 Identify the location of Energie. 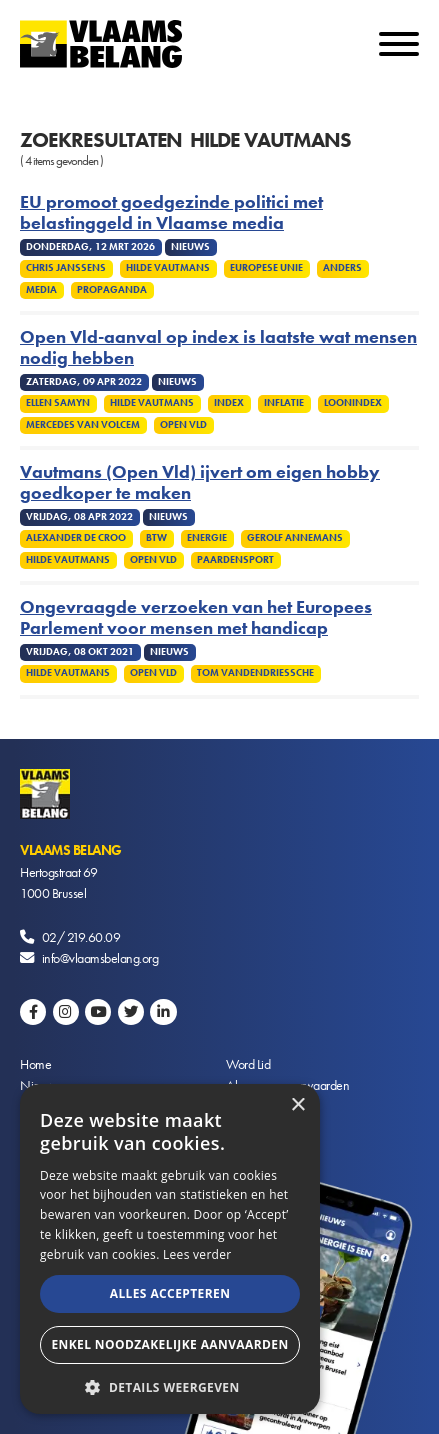
(207, 538).